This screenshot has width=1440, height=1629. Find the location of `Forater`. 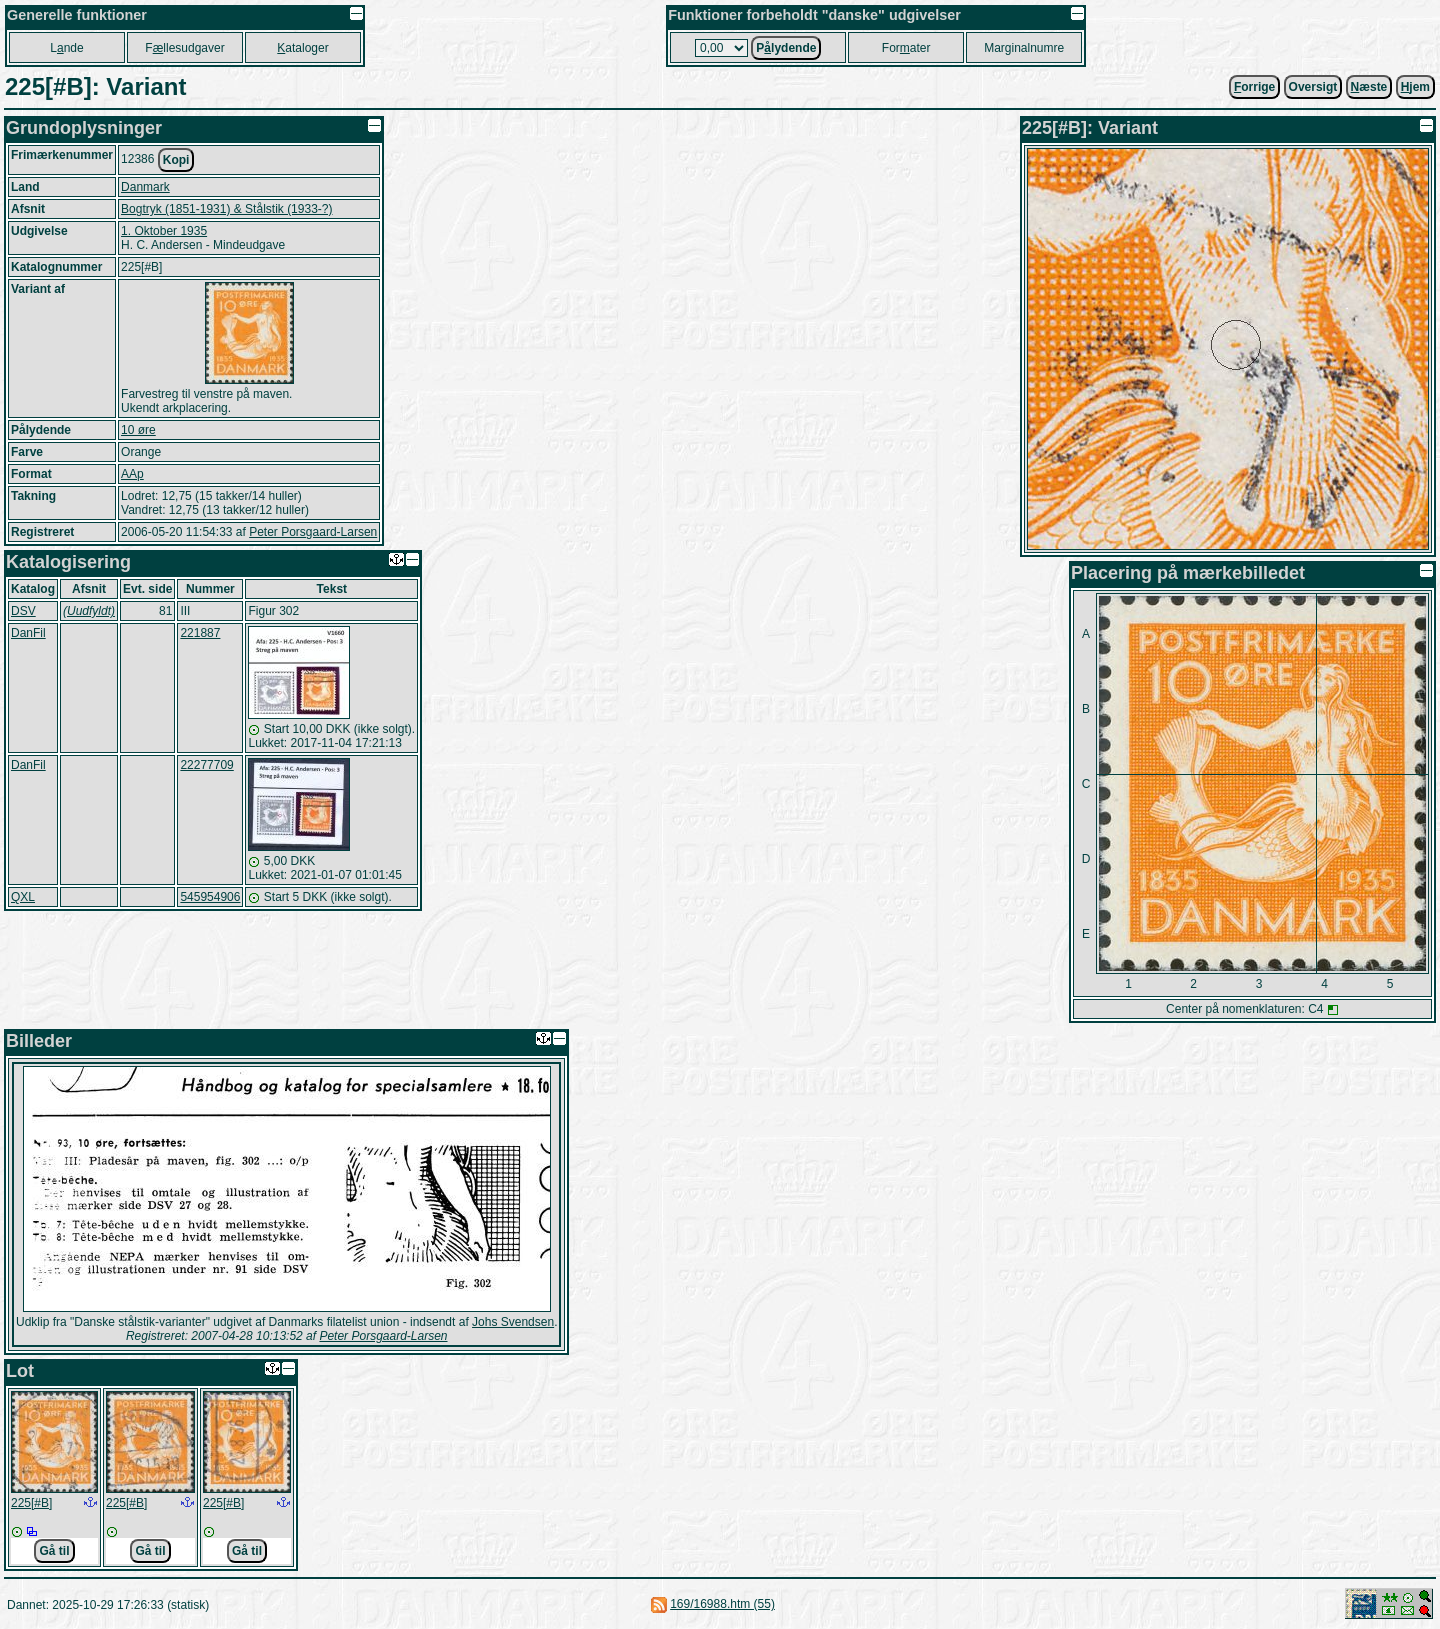

Forater is located at coordinates (906, 48).